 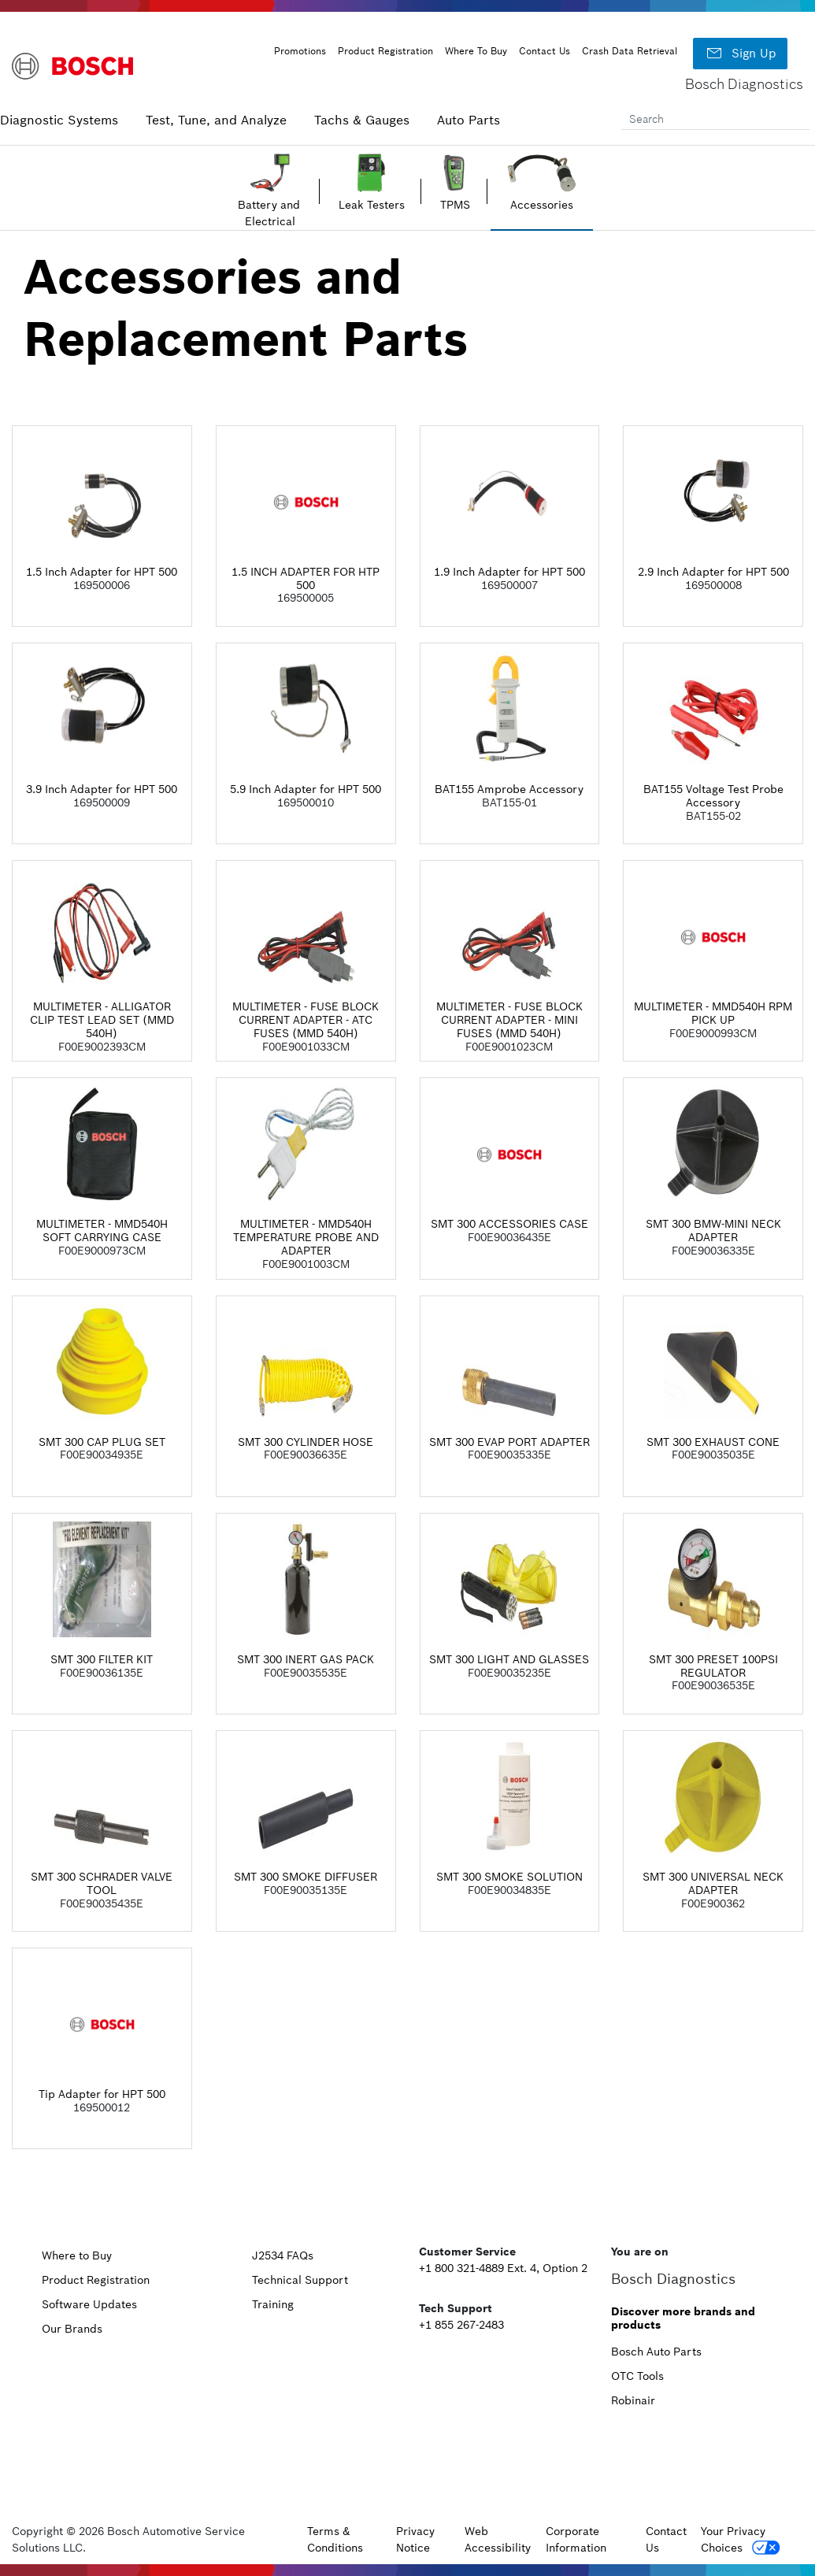 What do you see at coordinates (305, 1442) in the screenshot?
I see `SMT 300 CYLINDER HOSE` at bounding box center [305, 1442].